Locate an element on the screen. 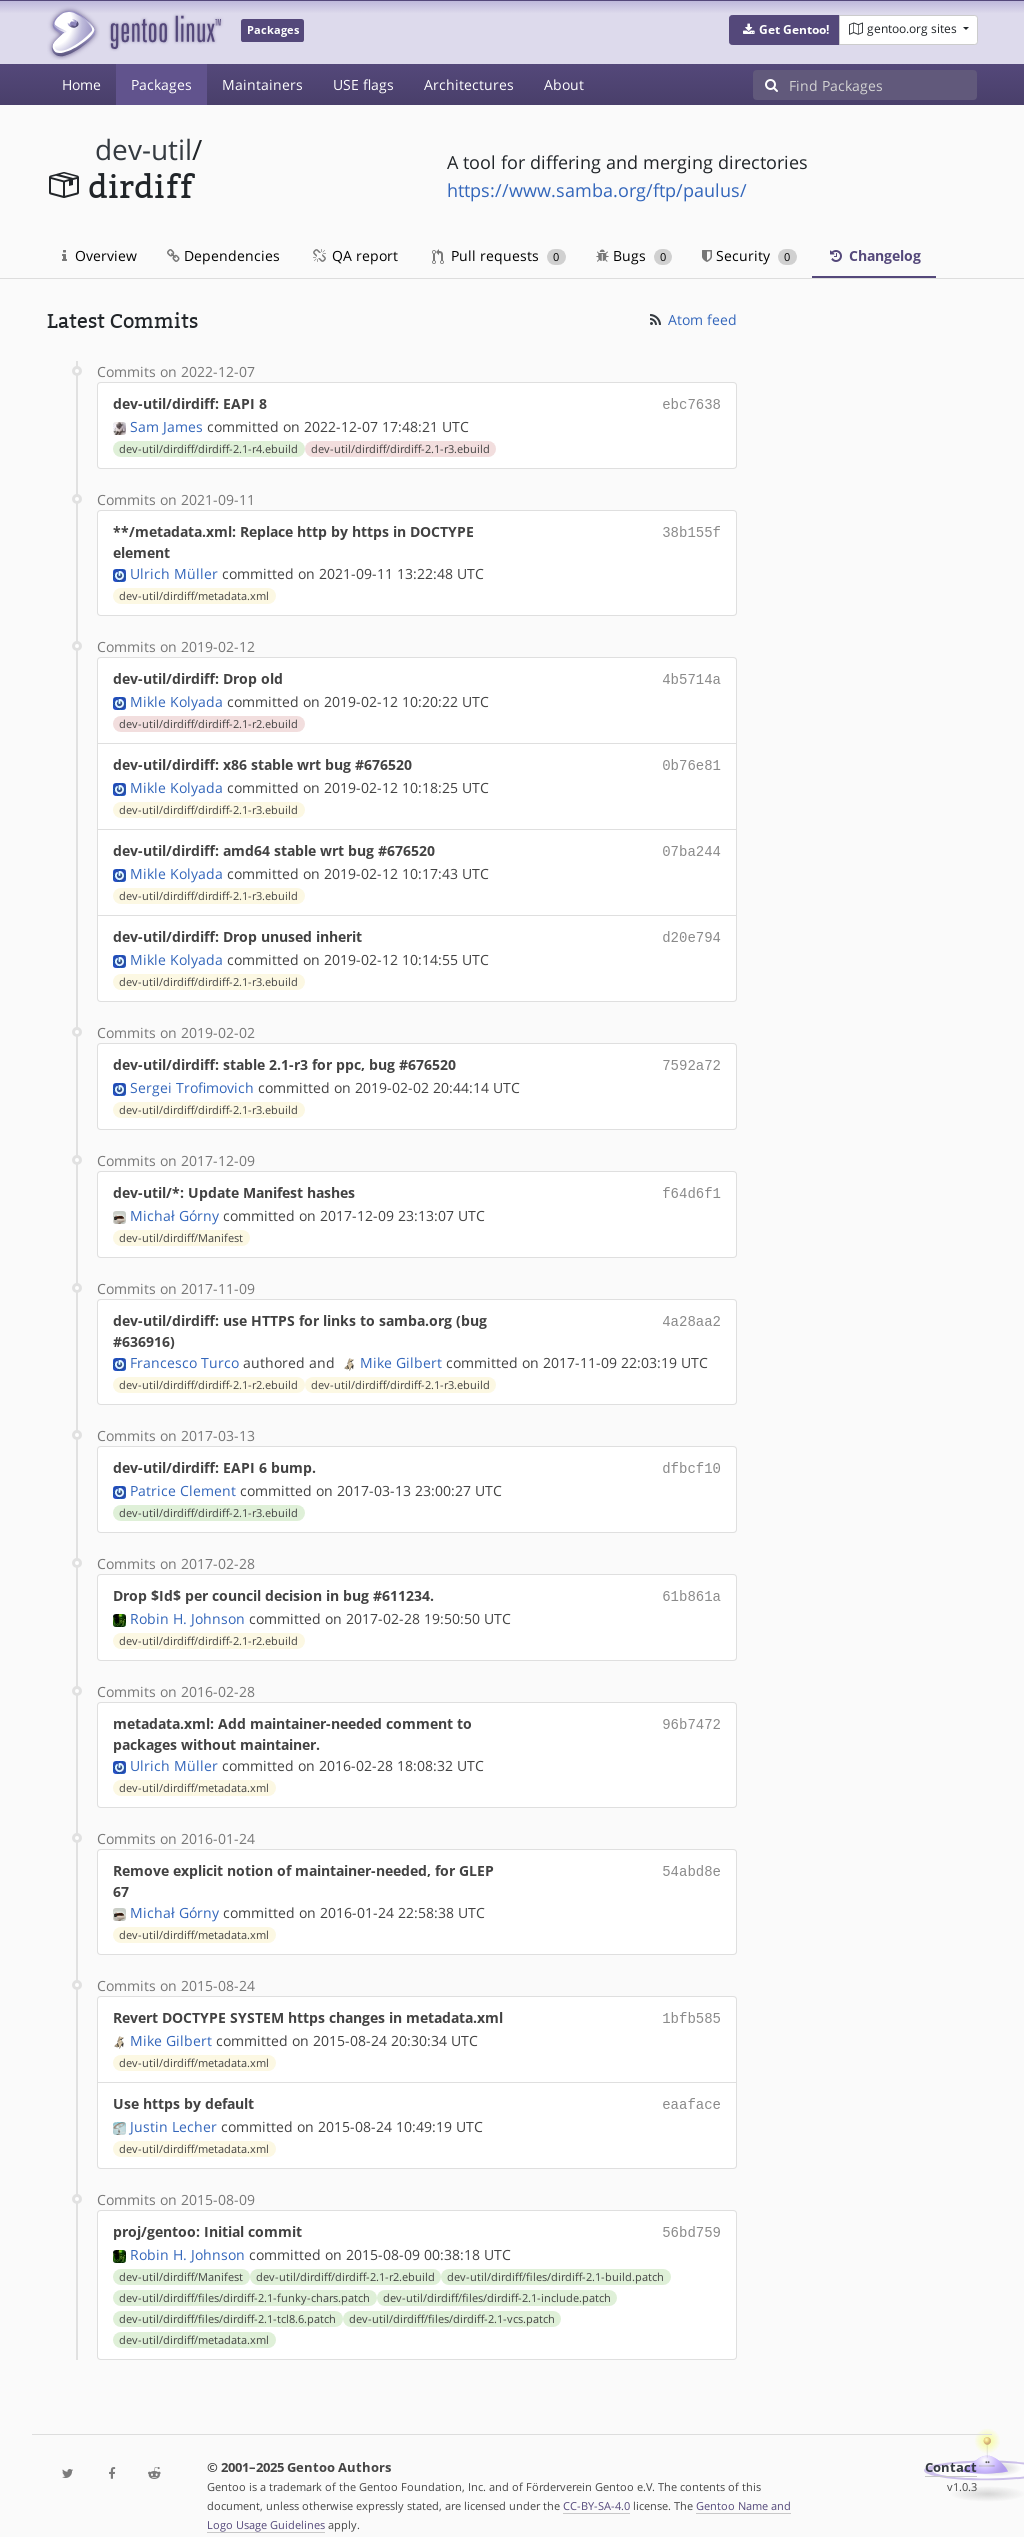  61b861a is located at coordinates (691, 1579).